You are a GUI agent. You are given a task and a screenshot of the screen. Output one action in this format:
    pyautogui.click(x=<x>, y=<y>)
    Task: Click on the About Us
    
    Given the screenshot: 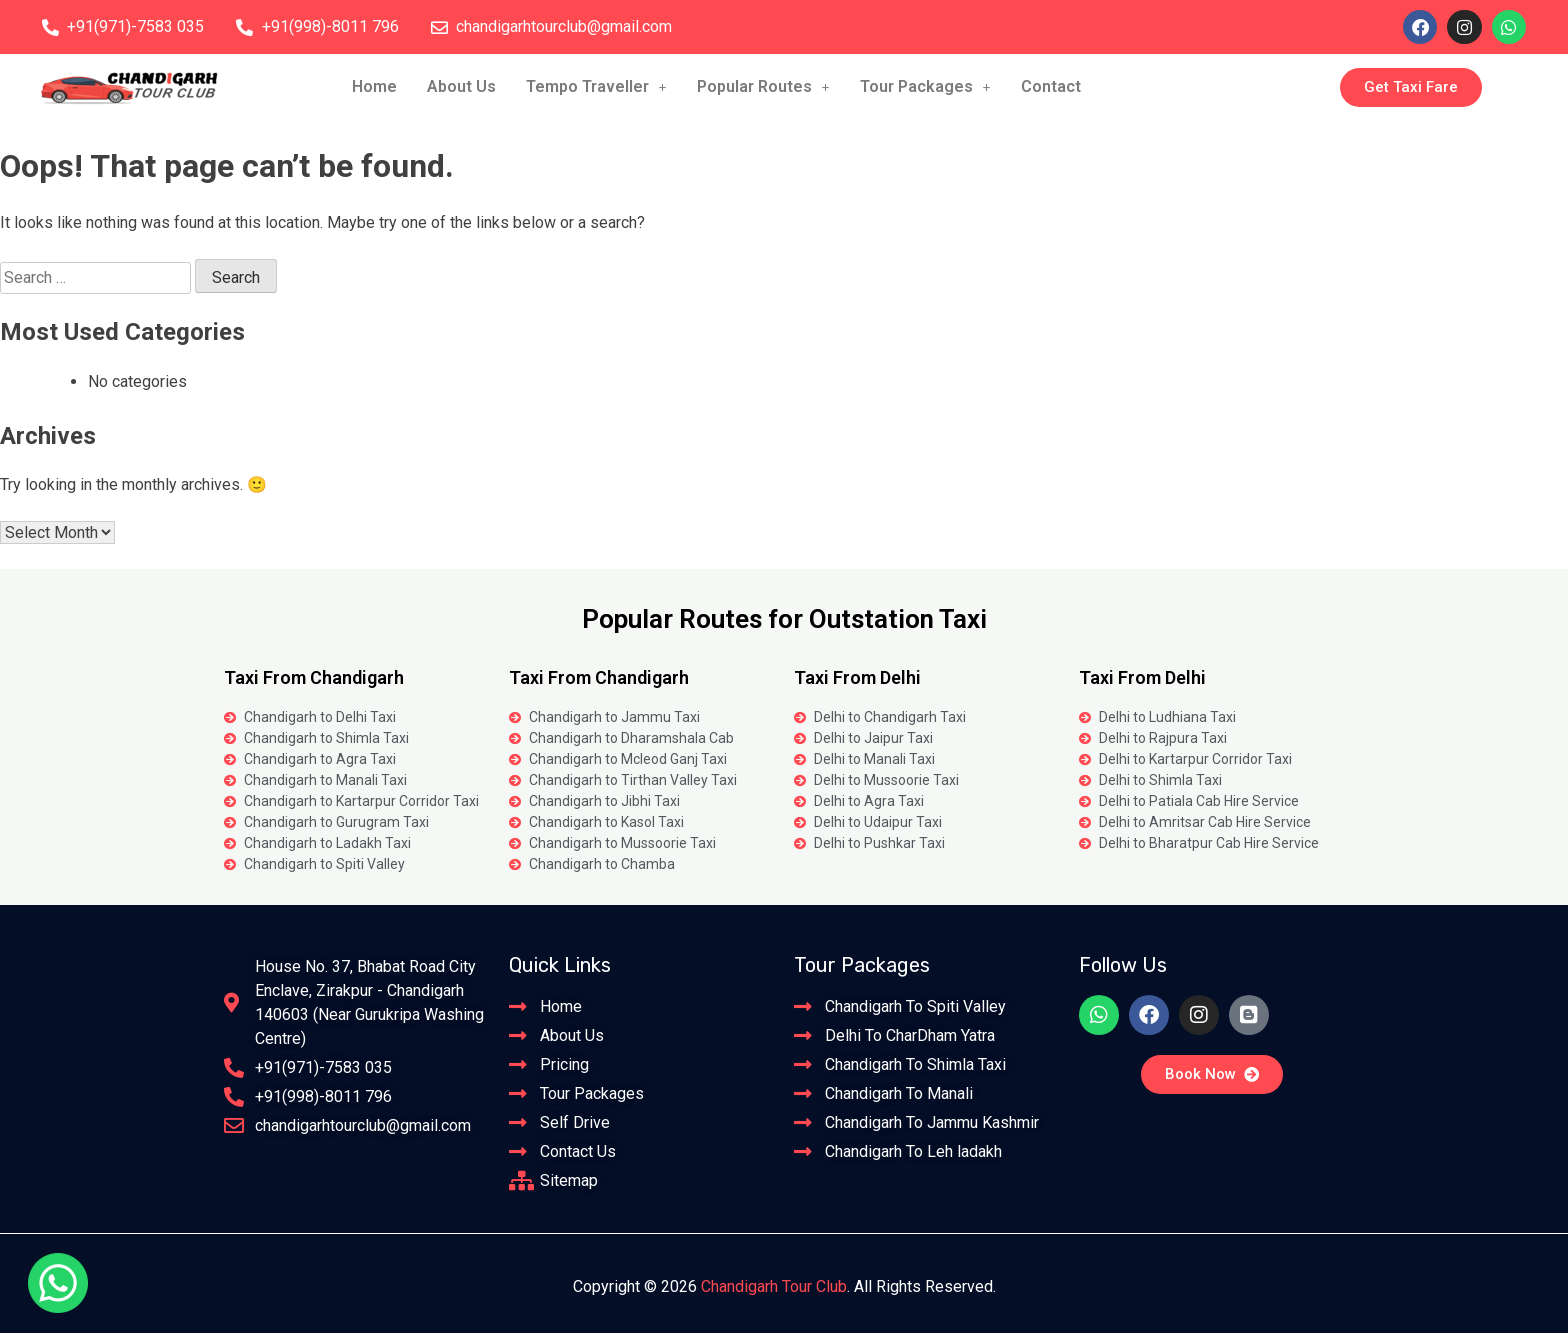 What is the action you would take?
    pyautogui.click(x=461, y=88)
    